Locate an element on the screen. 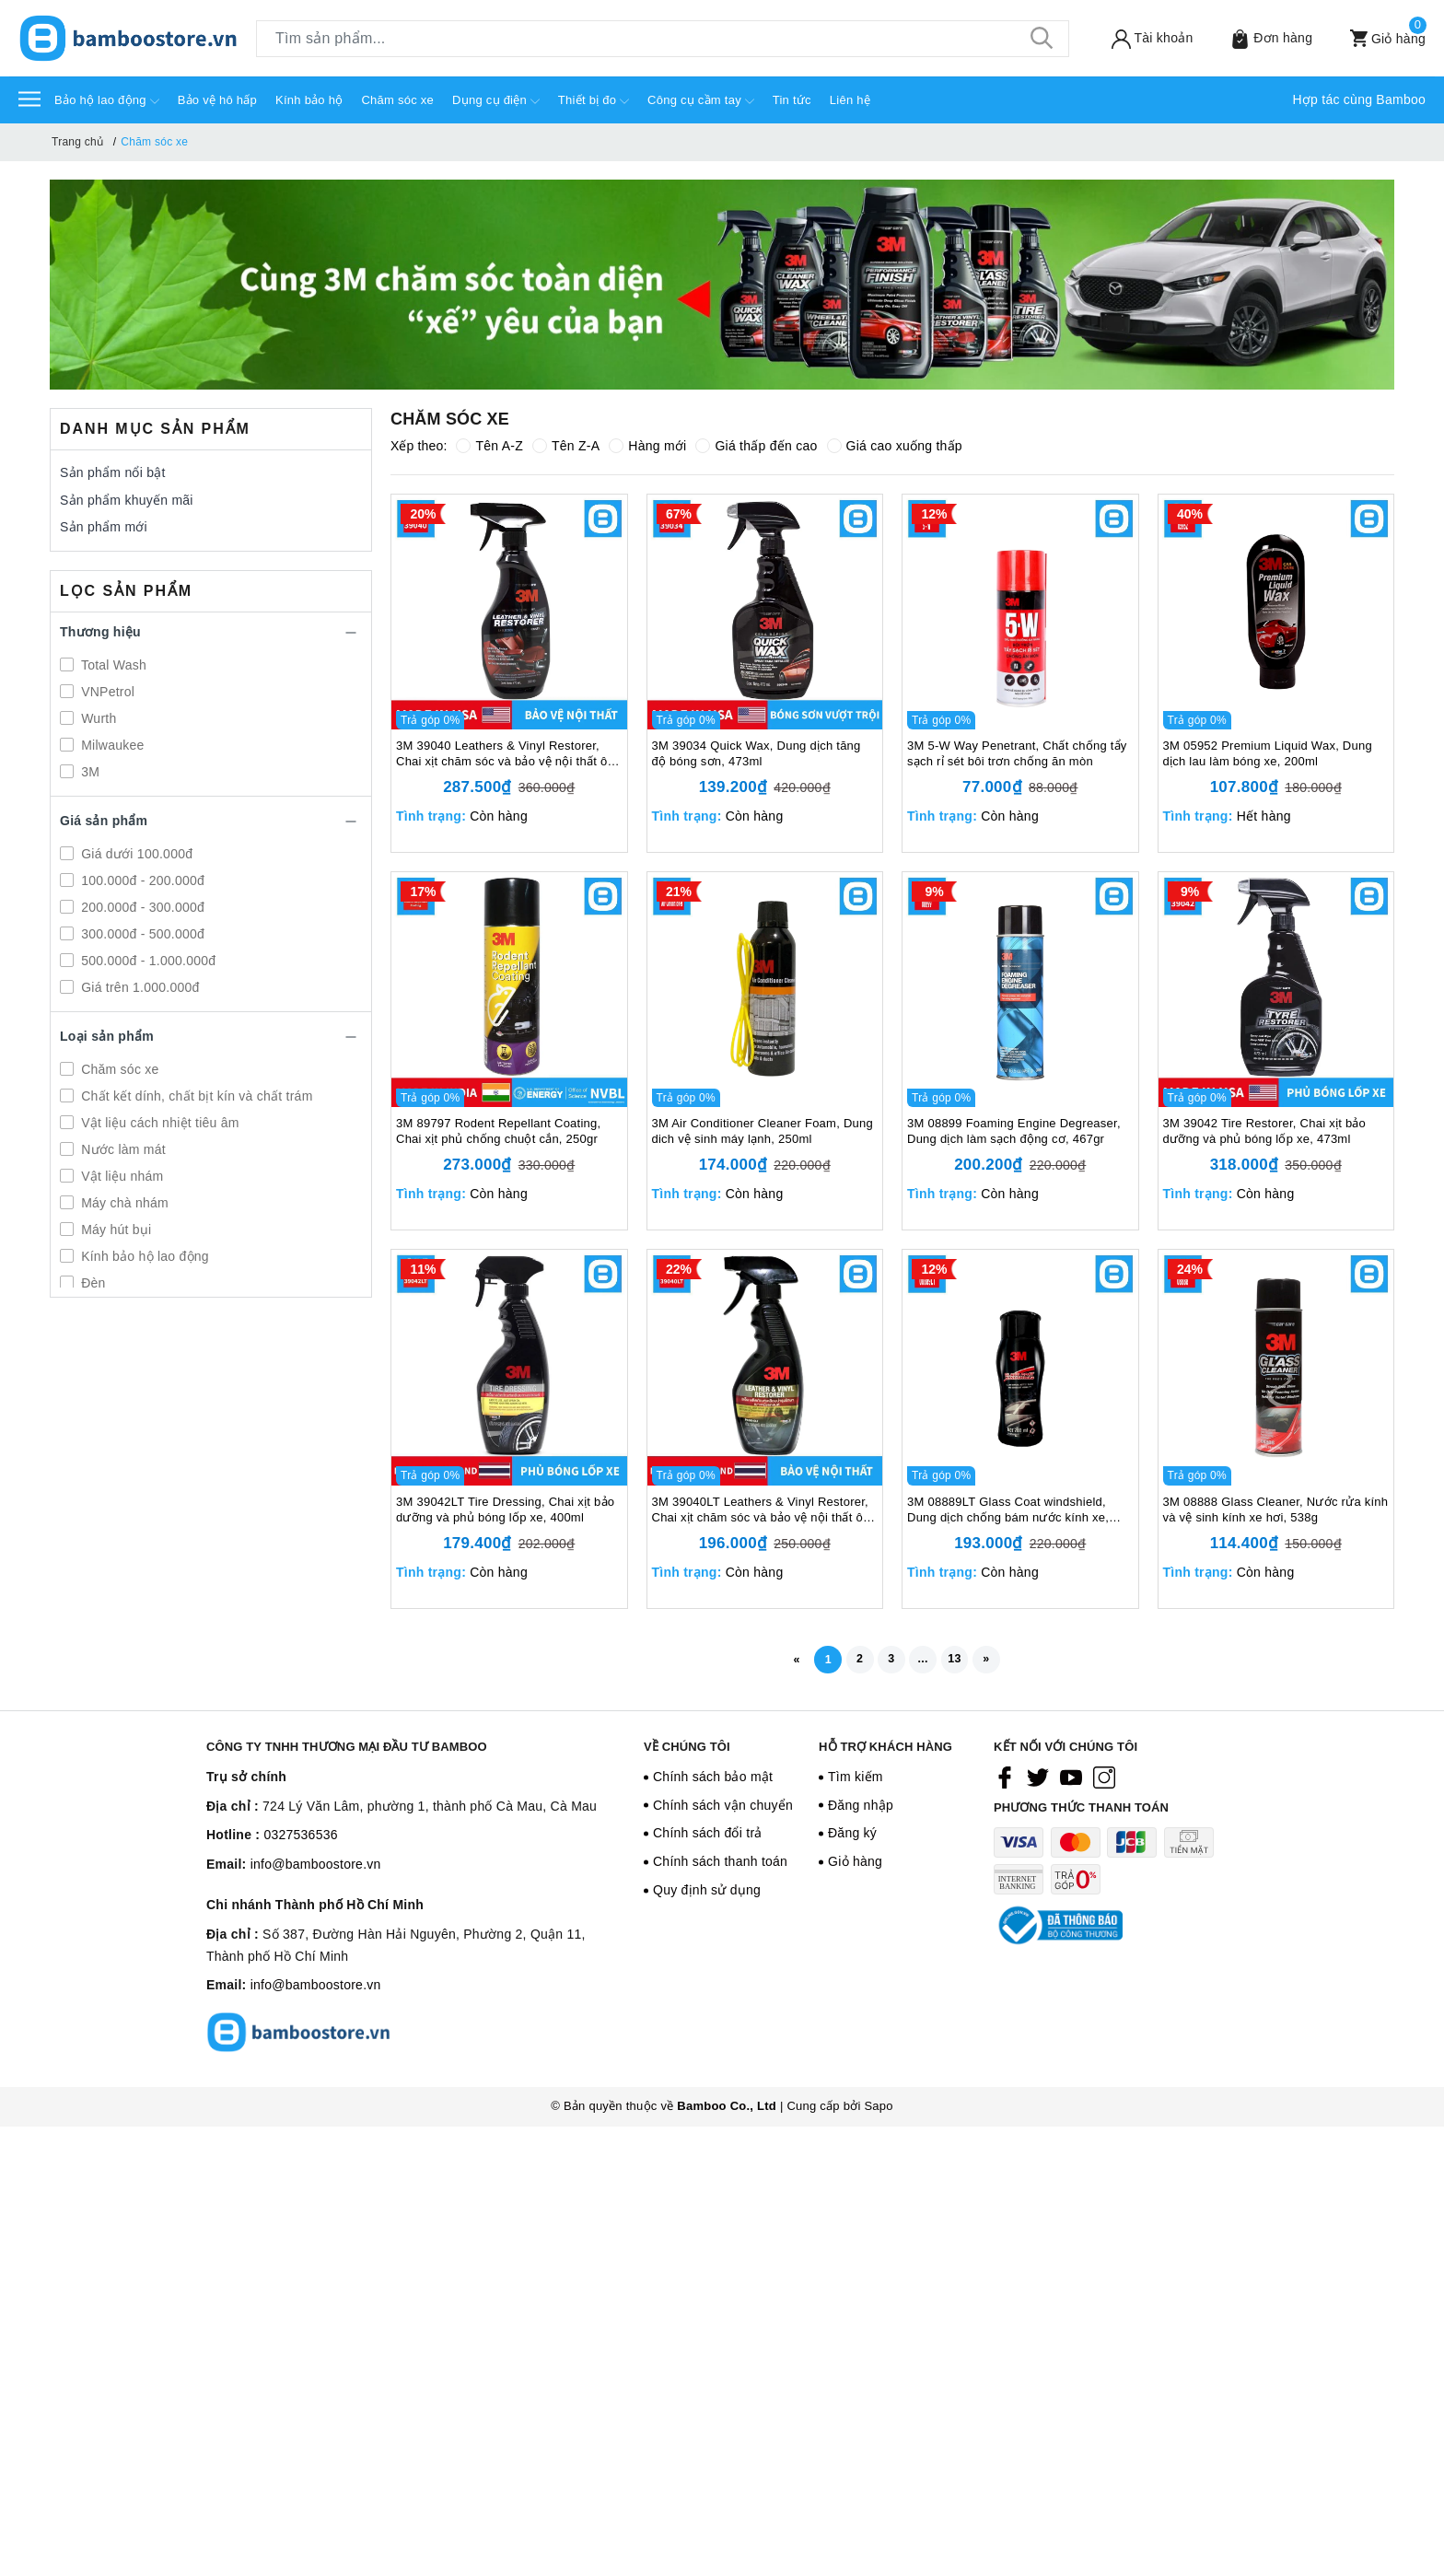 This screenshot has width=1444, height=2576. 100.000đ - 200.000đ is located at coordinates (140, 880).